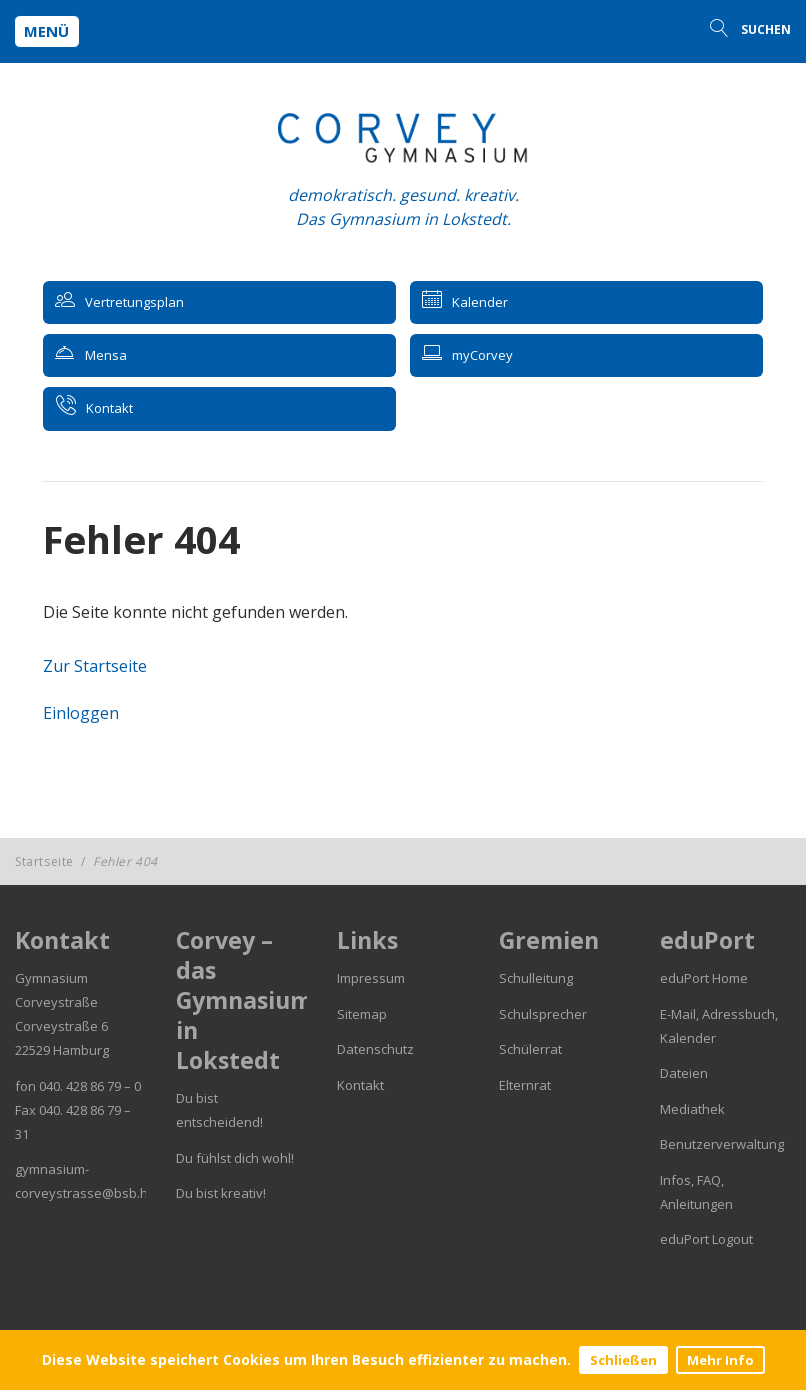 The width and height of the screenshot is (806, 1390). Describe the element at coordinates (362, 1014) in the screenshot. I see `Sitemap` at that location.